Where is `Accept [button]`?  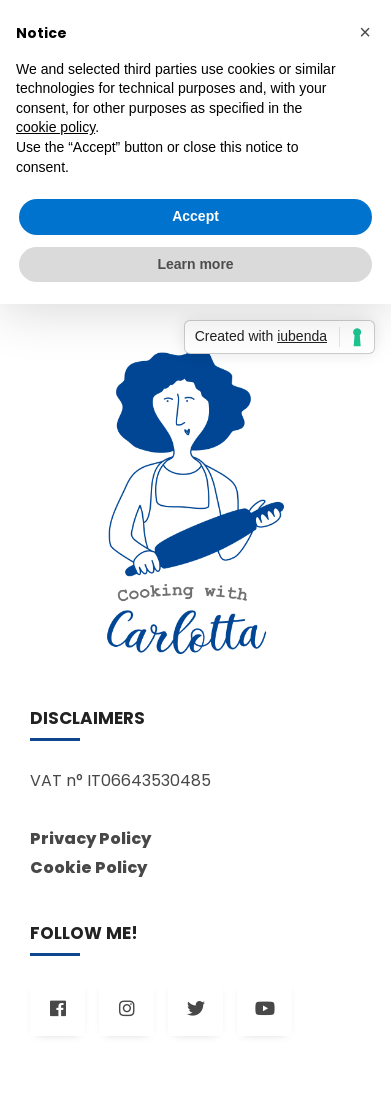 Accept [button] is located at coordinates (195, 216).